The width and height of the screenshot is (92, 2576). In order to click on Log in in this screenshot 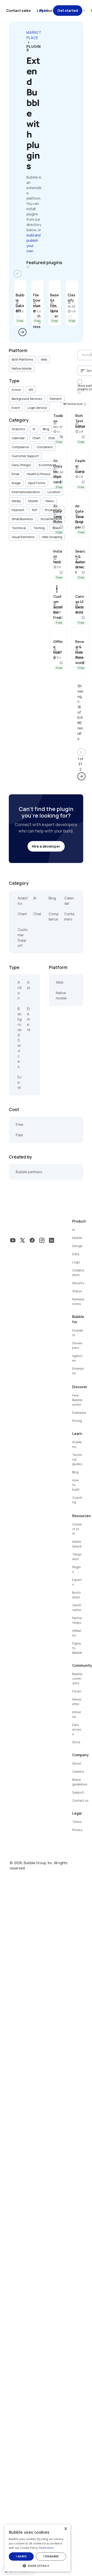, I will do `click(42, 10)`.